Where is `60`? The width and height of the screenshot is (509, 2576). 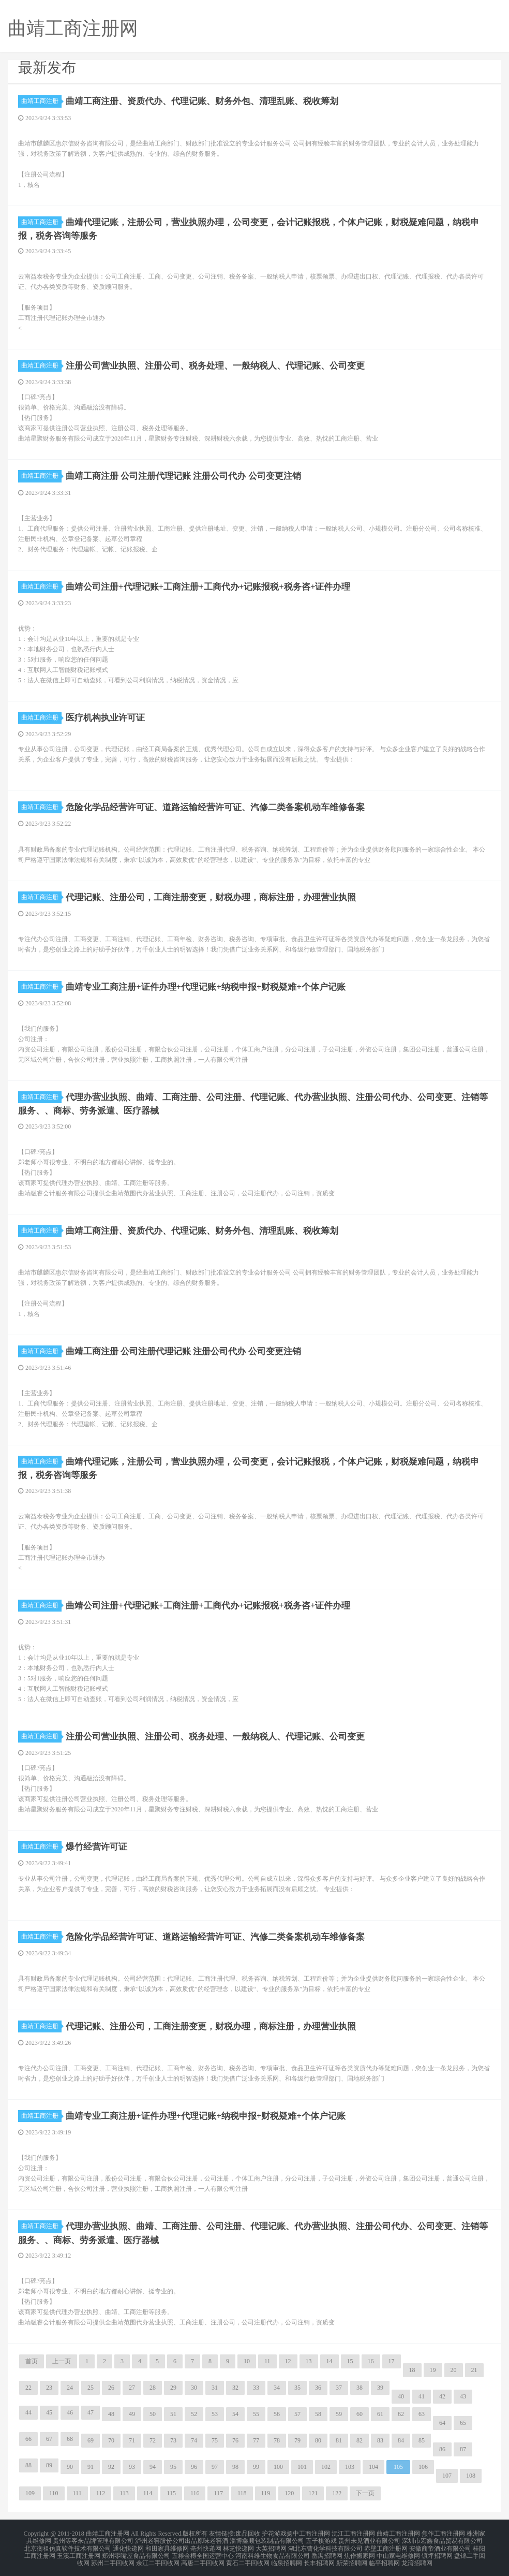
60 is located at coordinates (359, 2413).